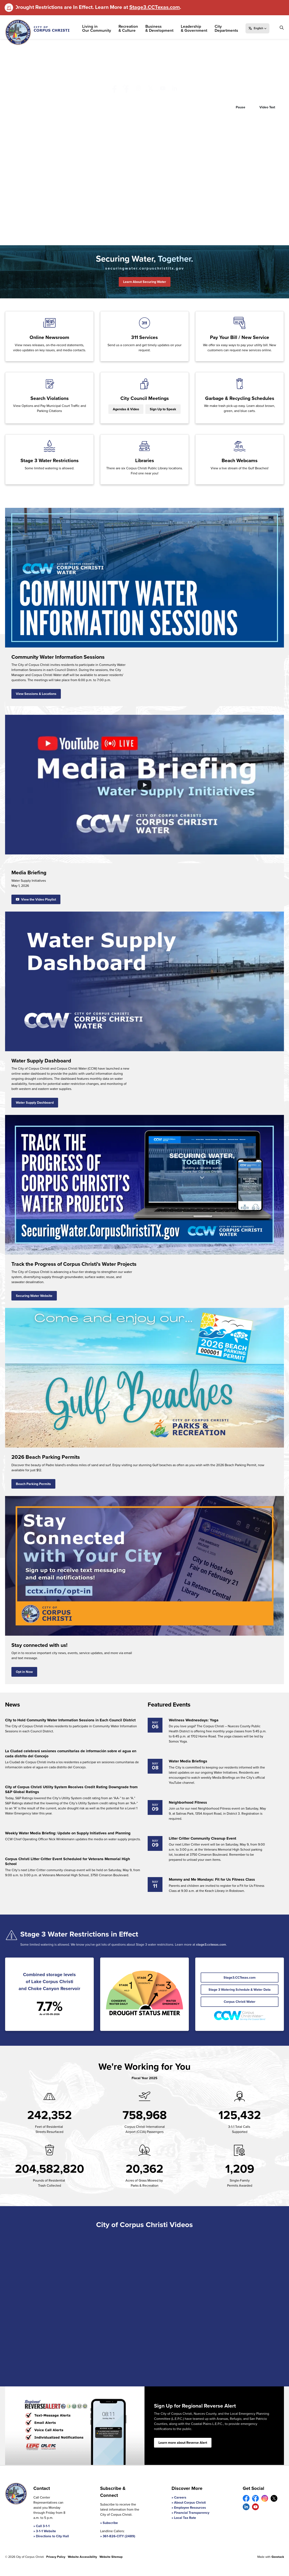  I want to click on Wellness Wednesdays: Yoga, so click(193, 1720).